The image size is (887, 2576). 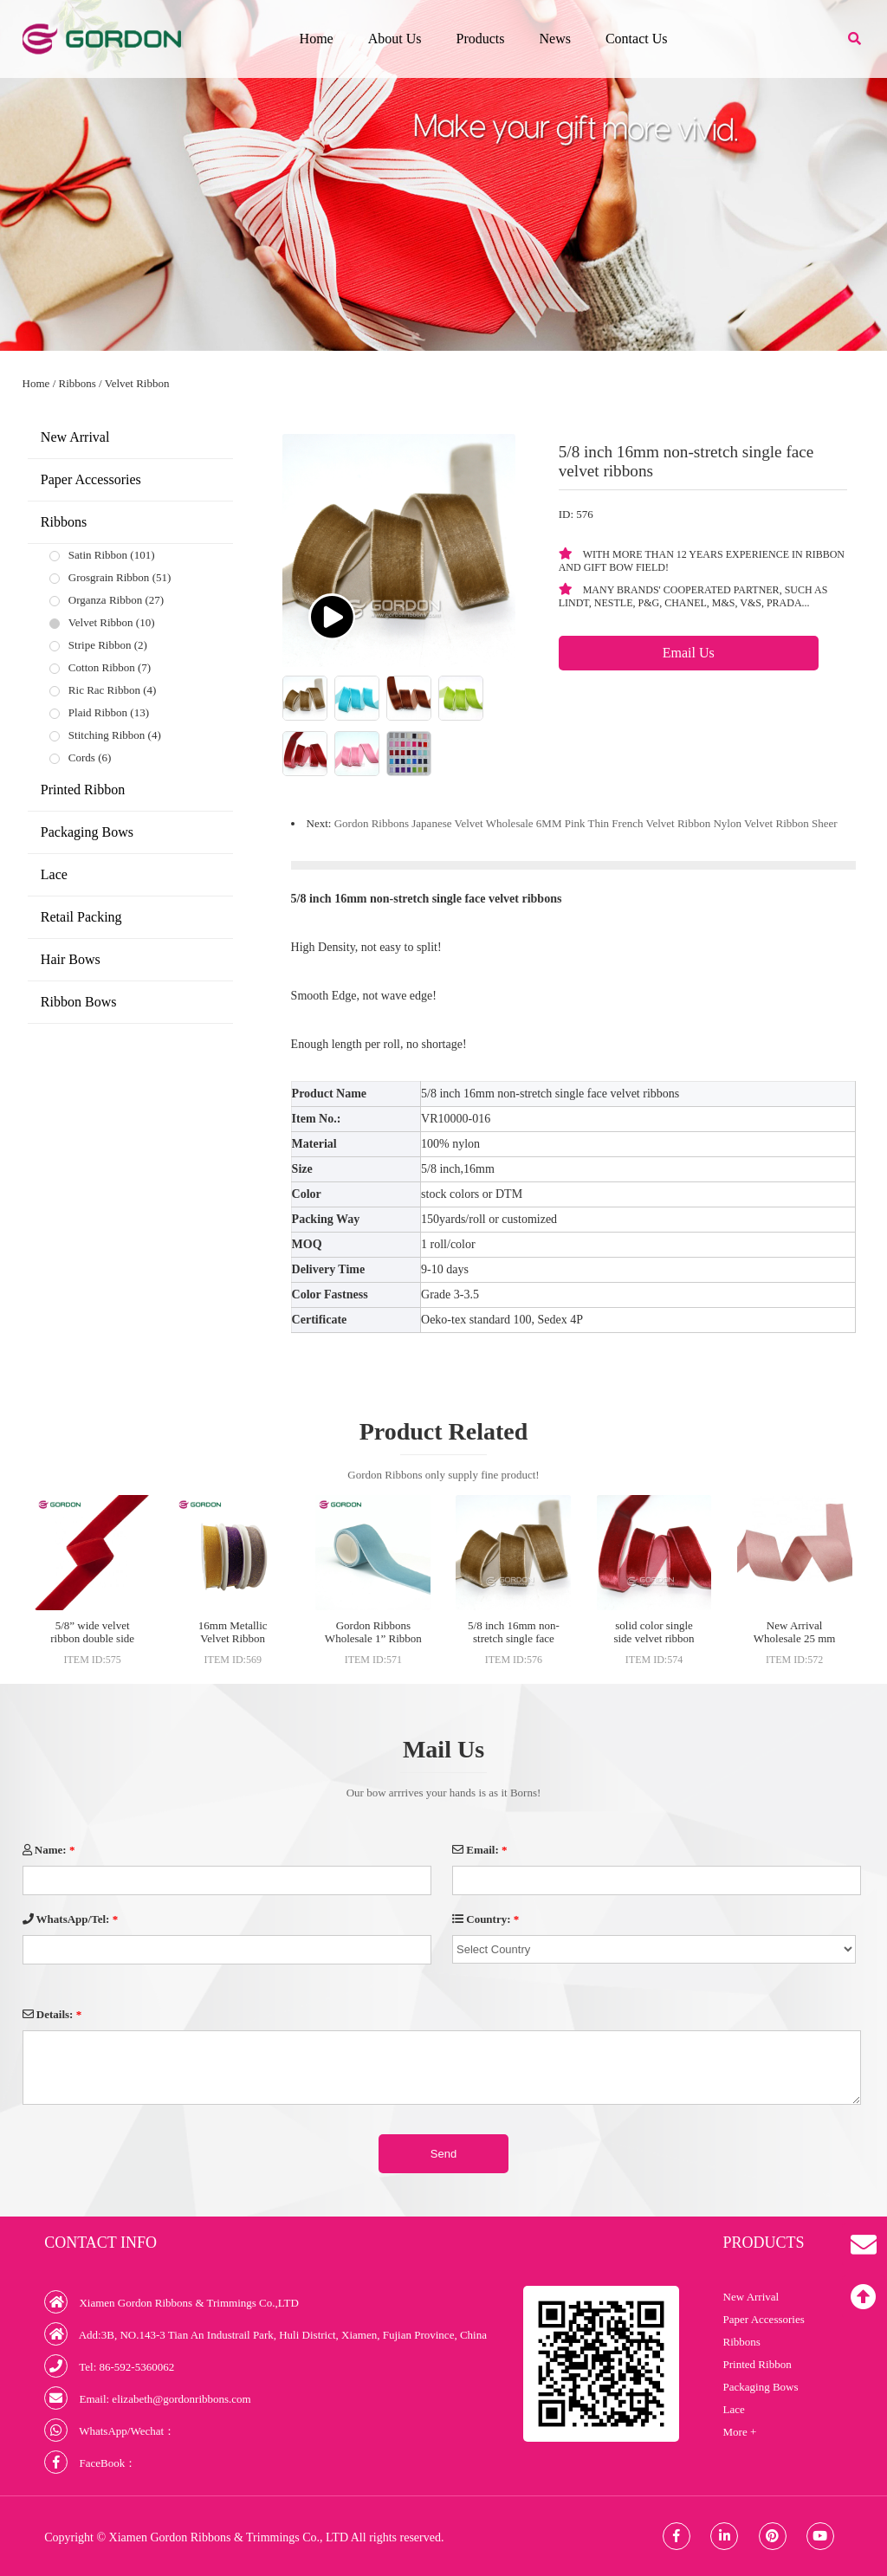 I want to click on Paper Accessories, so click(x=91, y=479).